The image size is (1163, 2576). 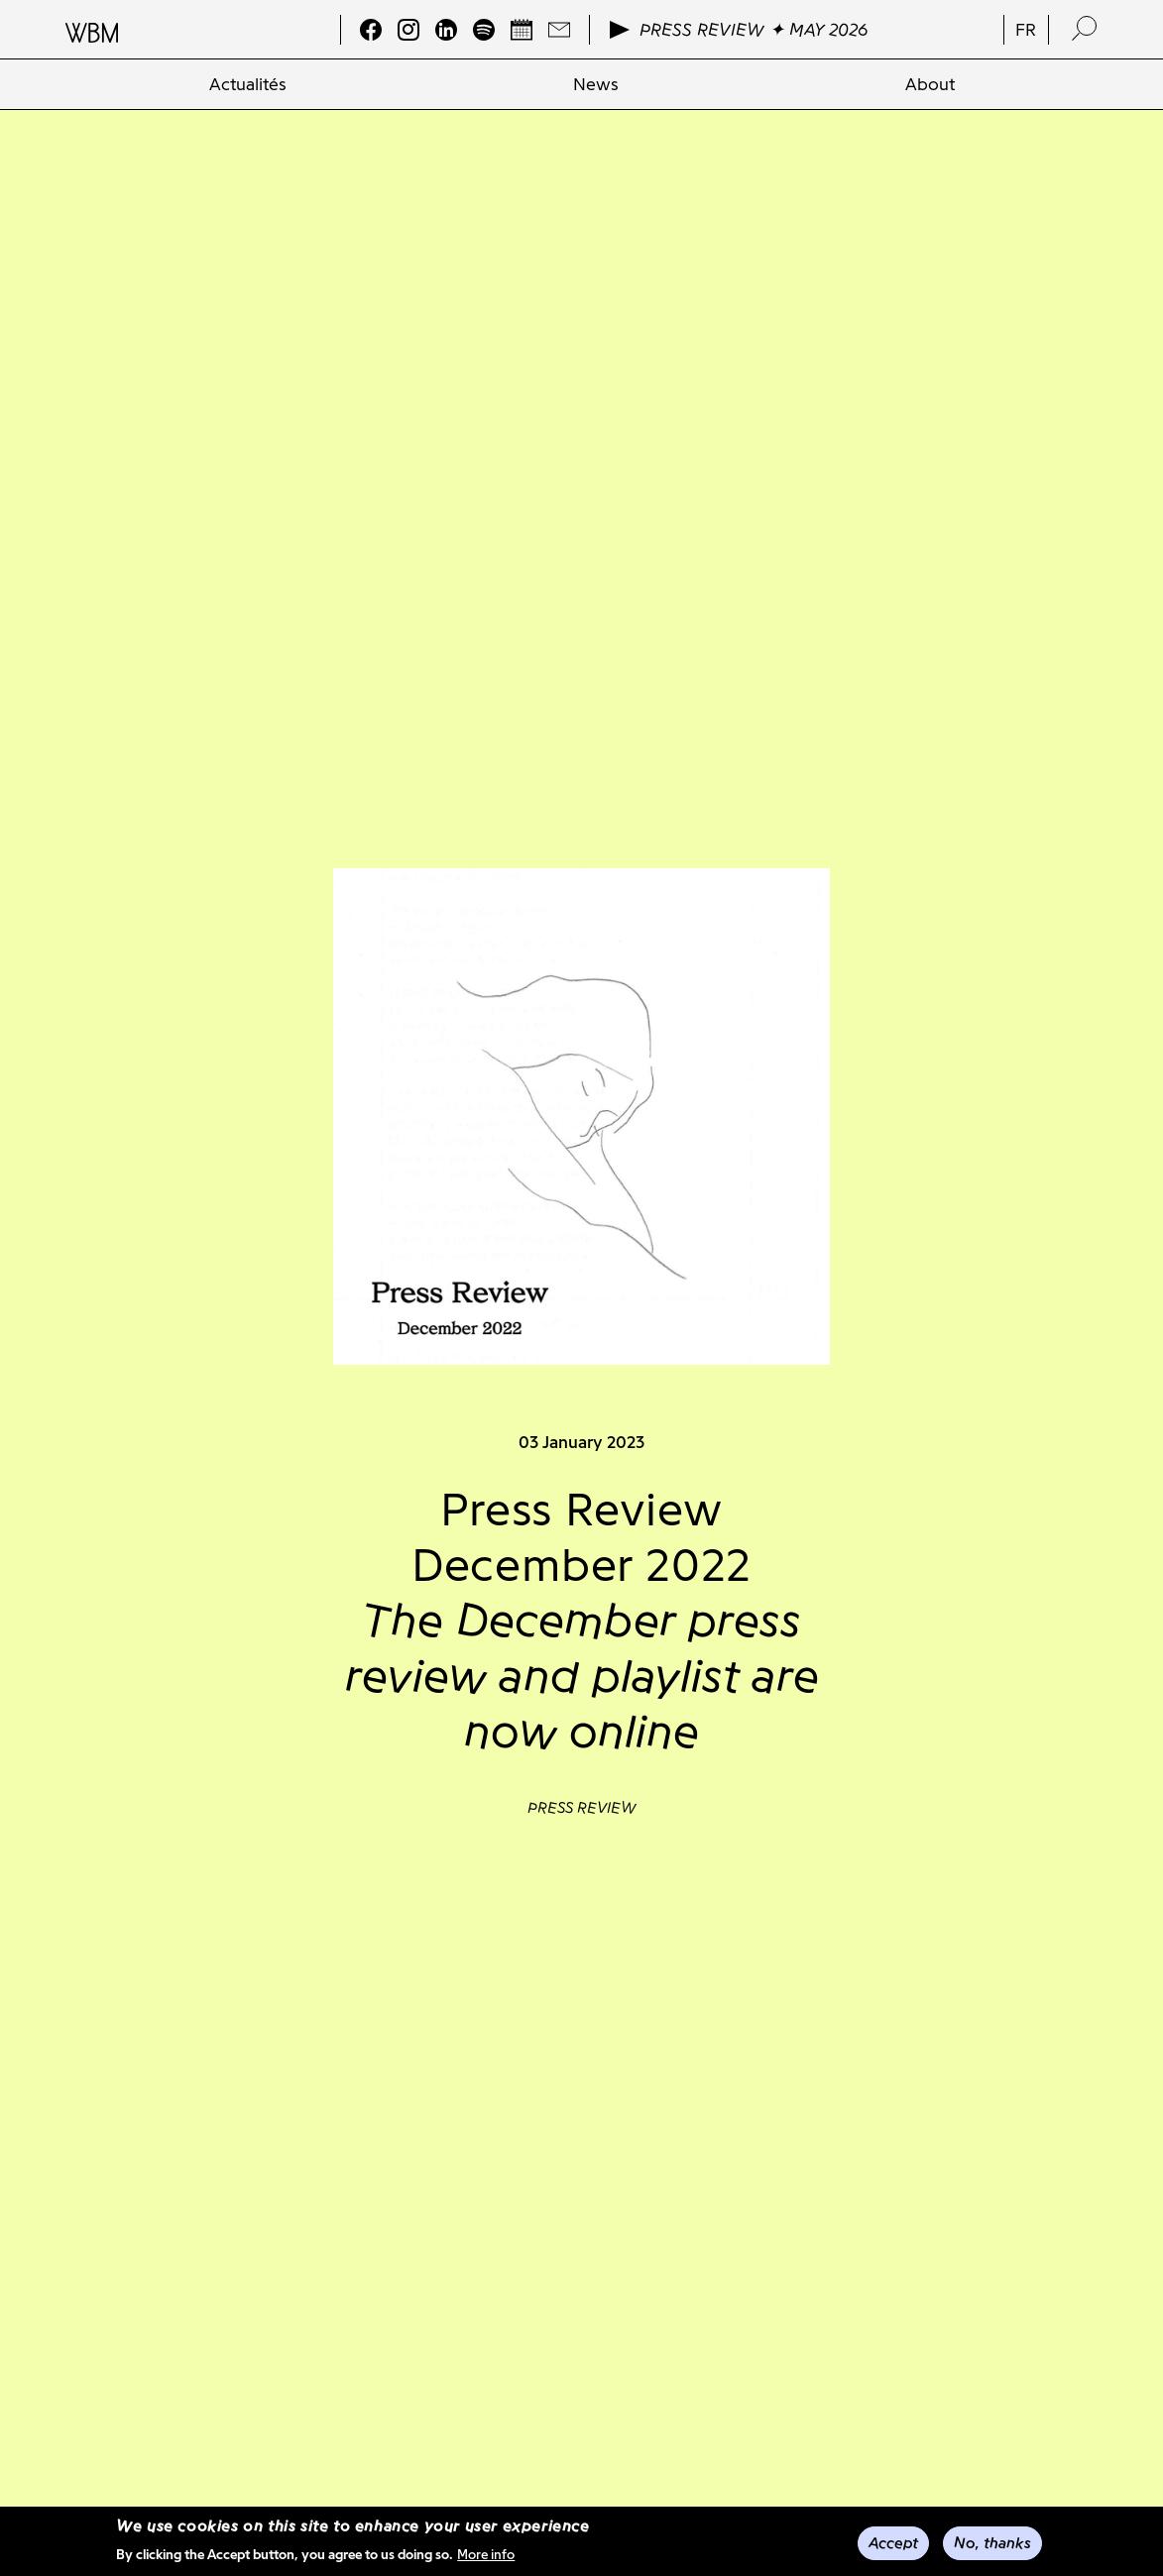 I want to click on fr, so click(x=1025, y=30).